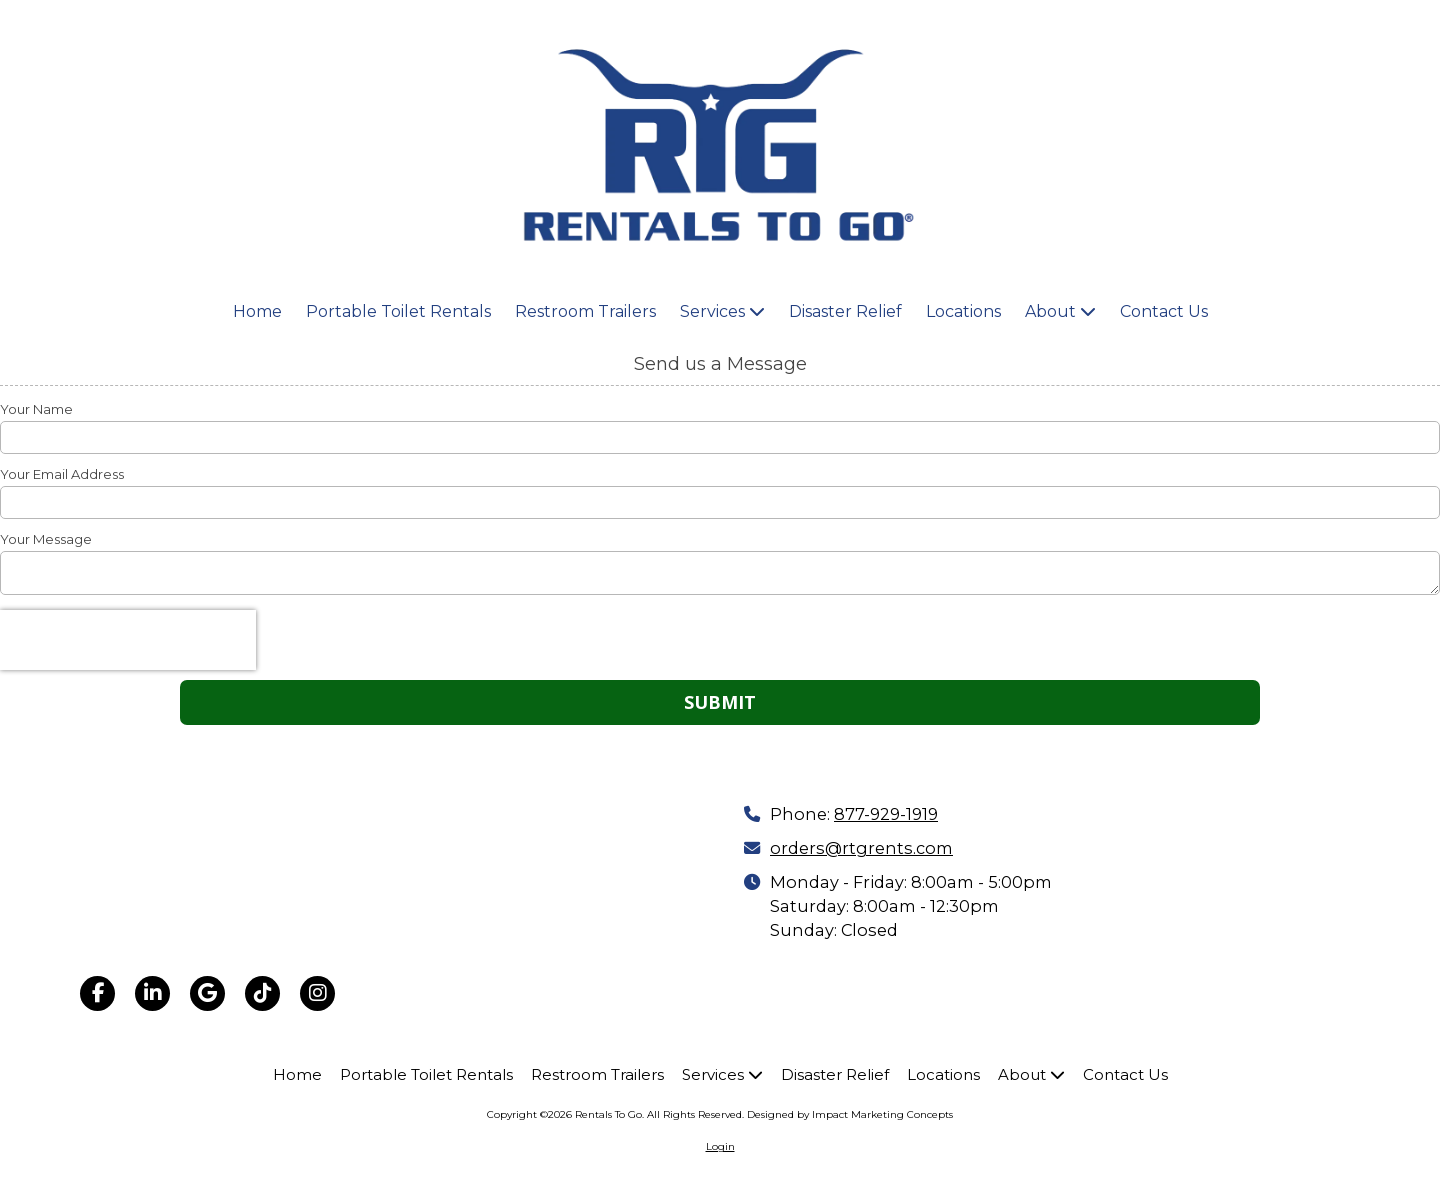 The height and width of the screenshot is (1201, 1440). Describe the element at coordinates (850, 1114) in the screenshot. I see `Designed by Impact Marketing Concepts [Designed by Impact Marketing Concepts (opens in new window)]` at that location.